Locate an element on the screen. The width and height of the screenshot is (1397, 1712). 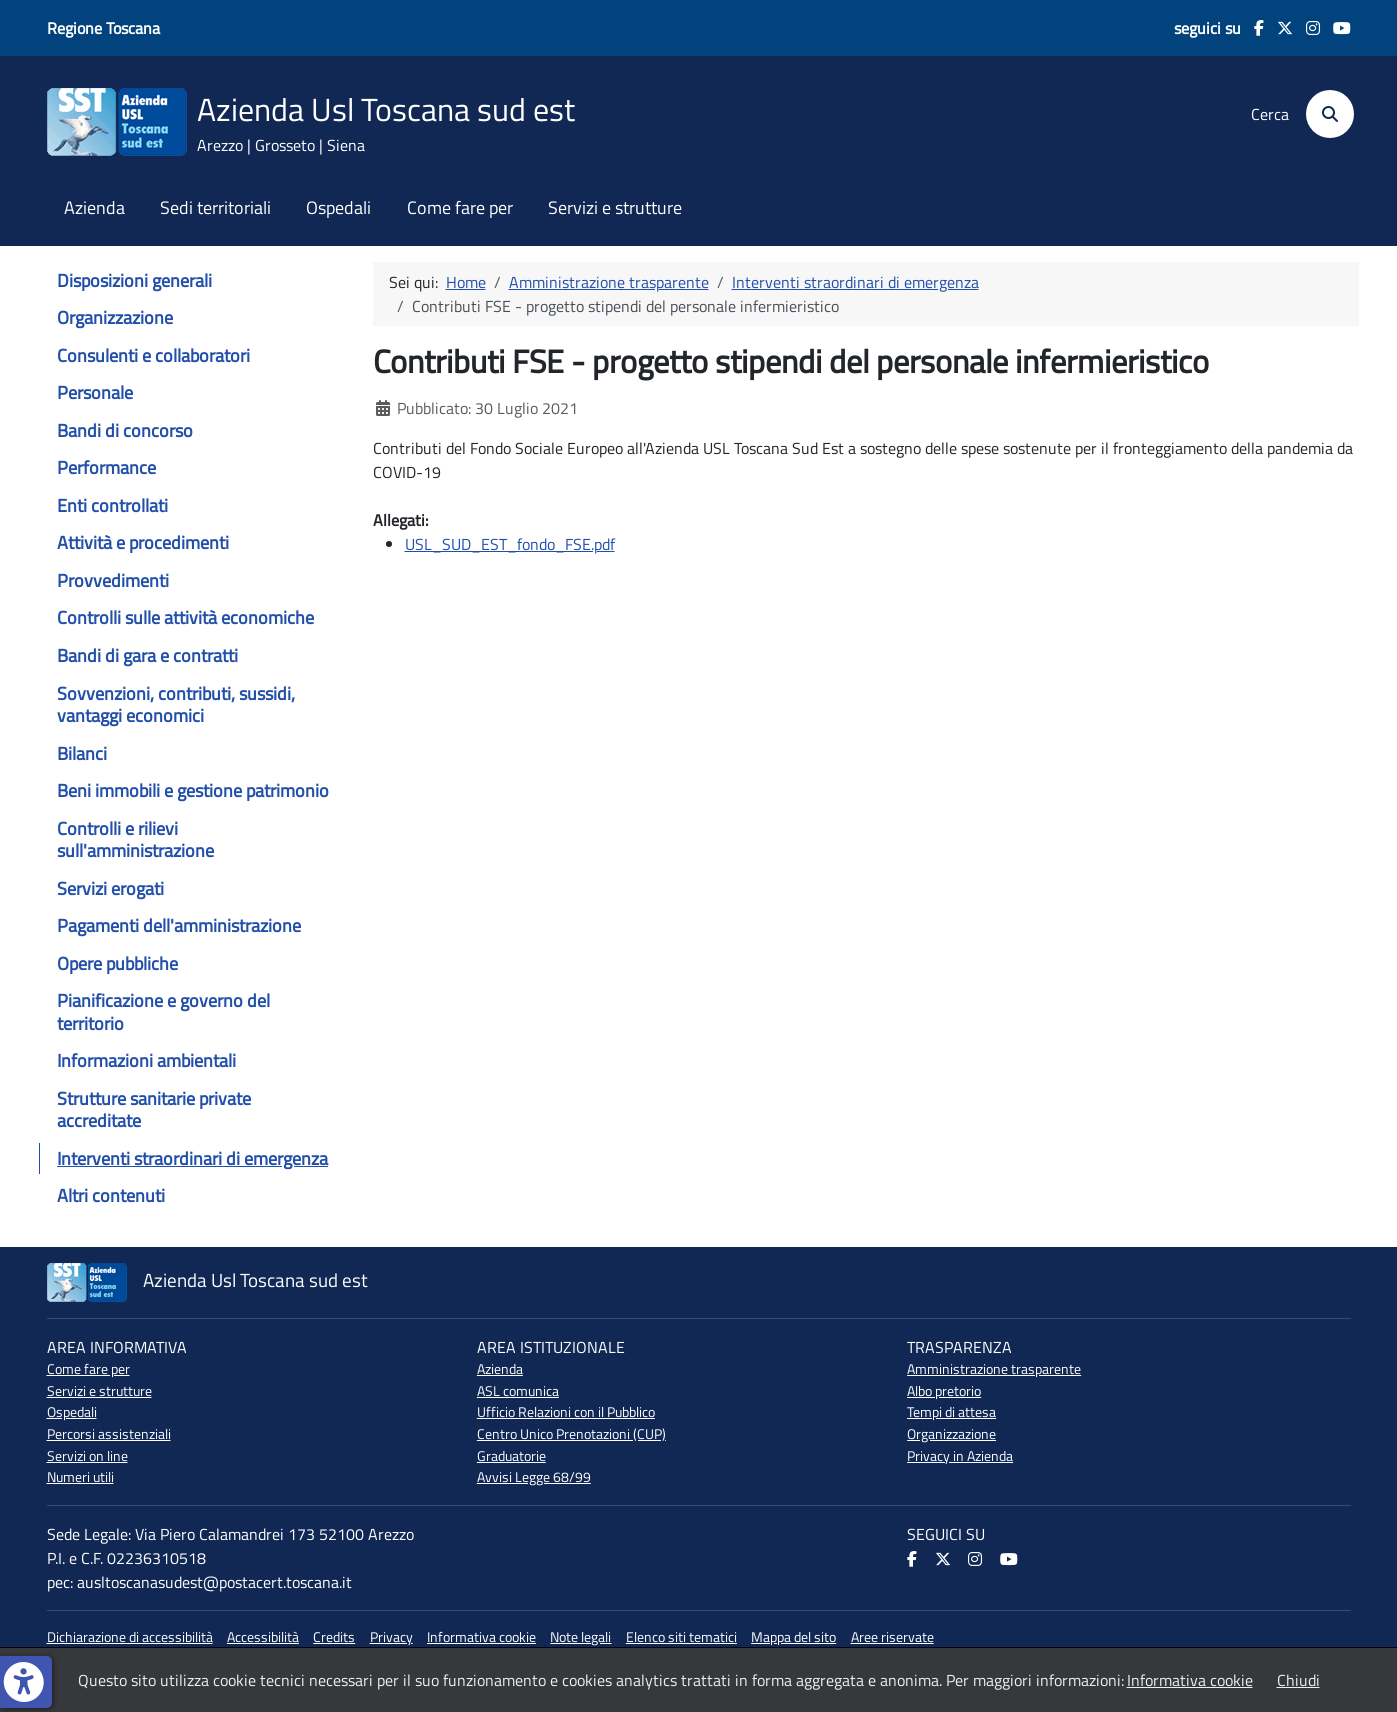
Chiudi is located at coordinates (1298, 1680).